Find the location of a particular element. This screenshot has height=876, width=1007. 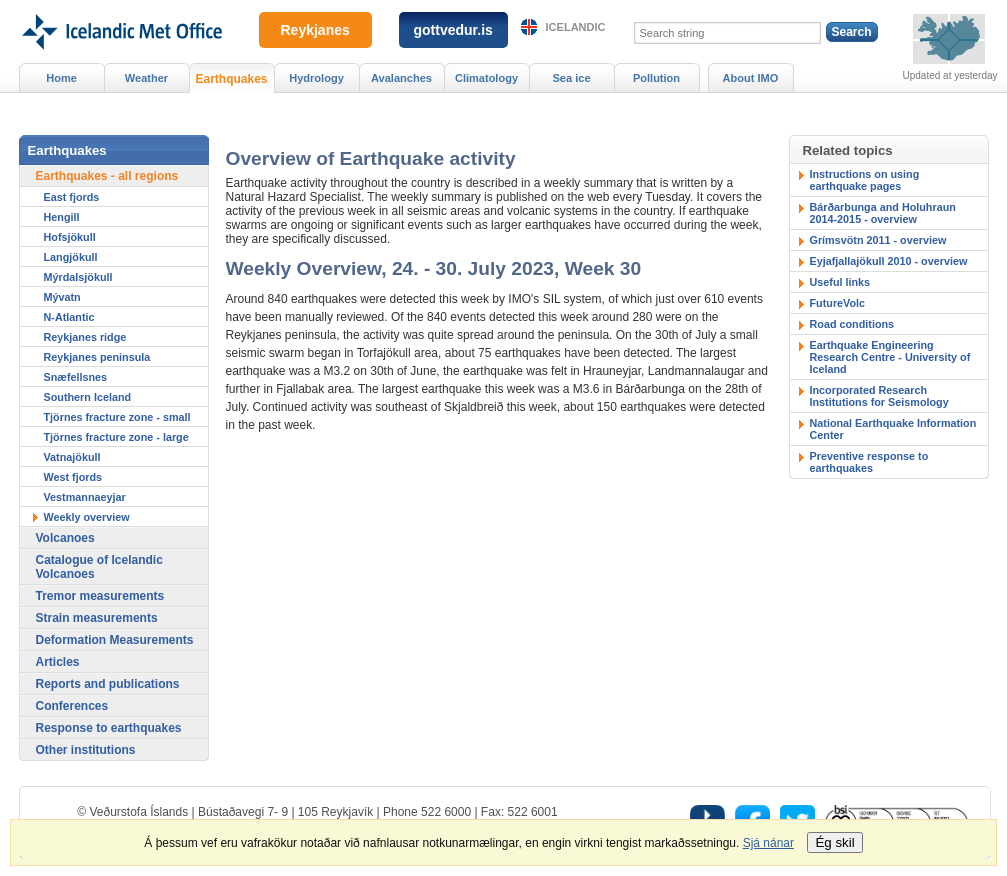

About IMO is located at coordinates (751, 78).